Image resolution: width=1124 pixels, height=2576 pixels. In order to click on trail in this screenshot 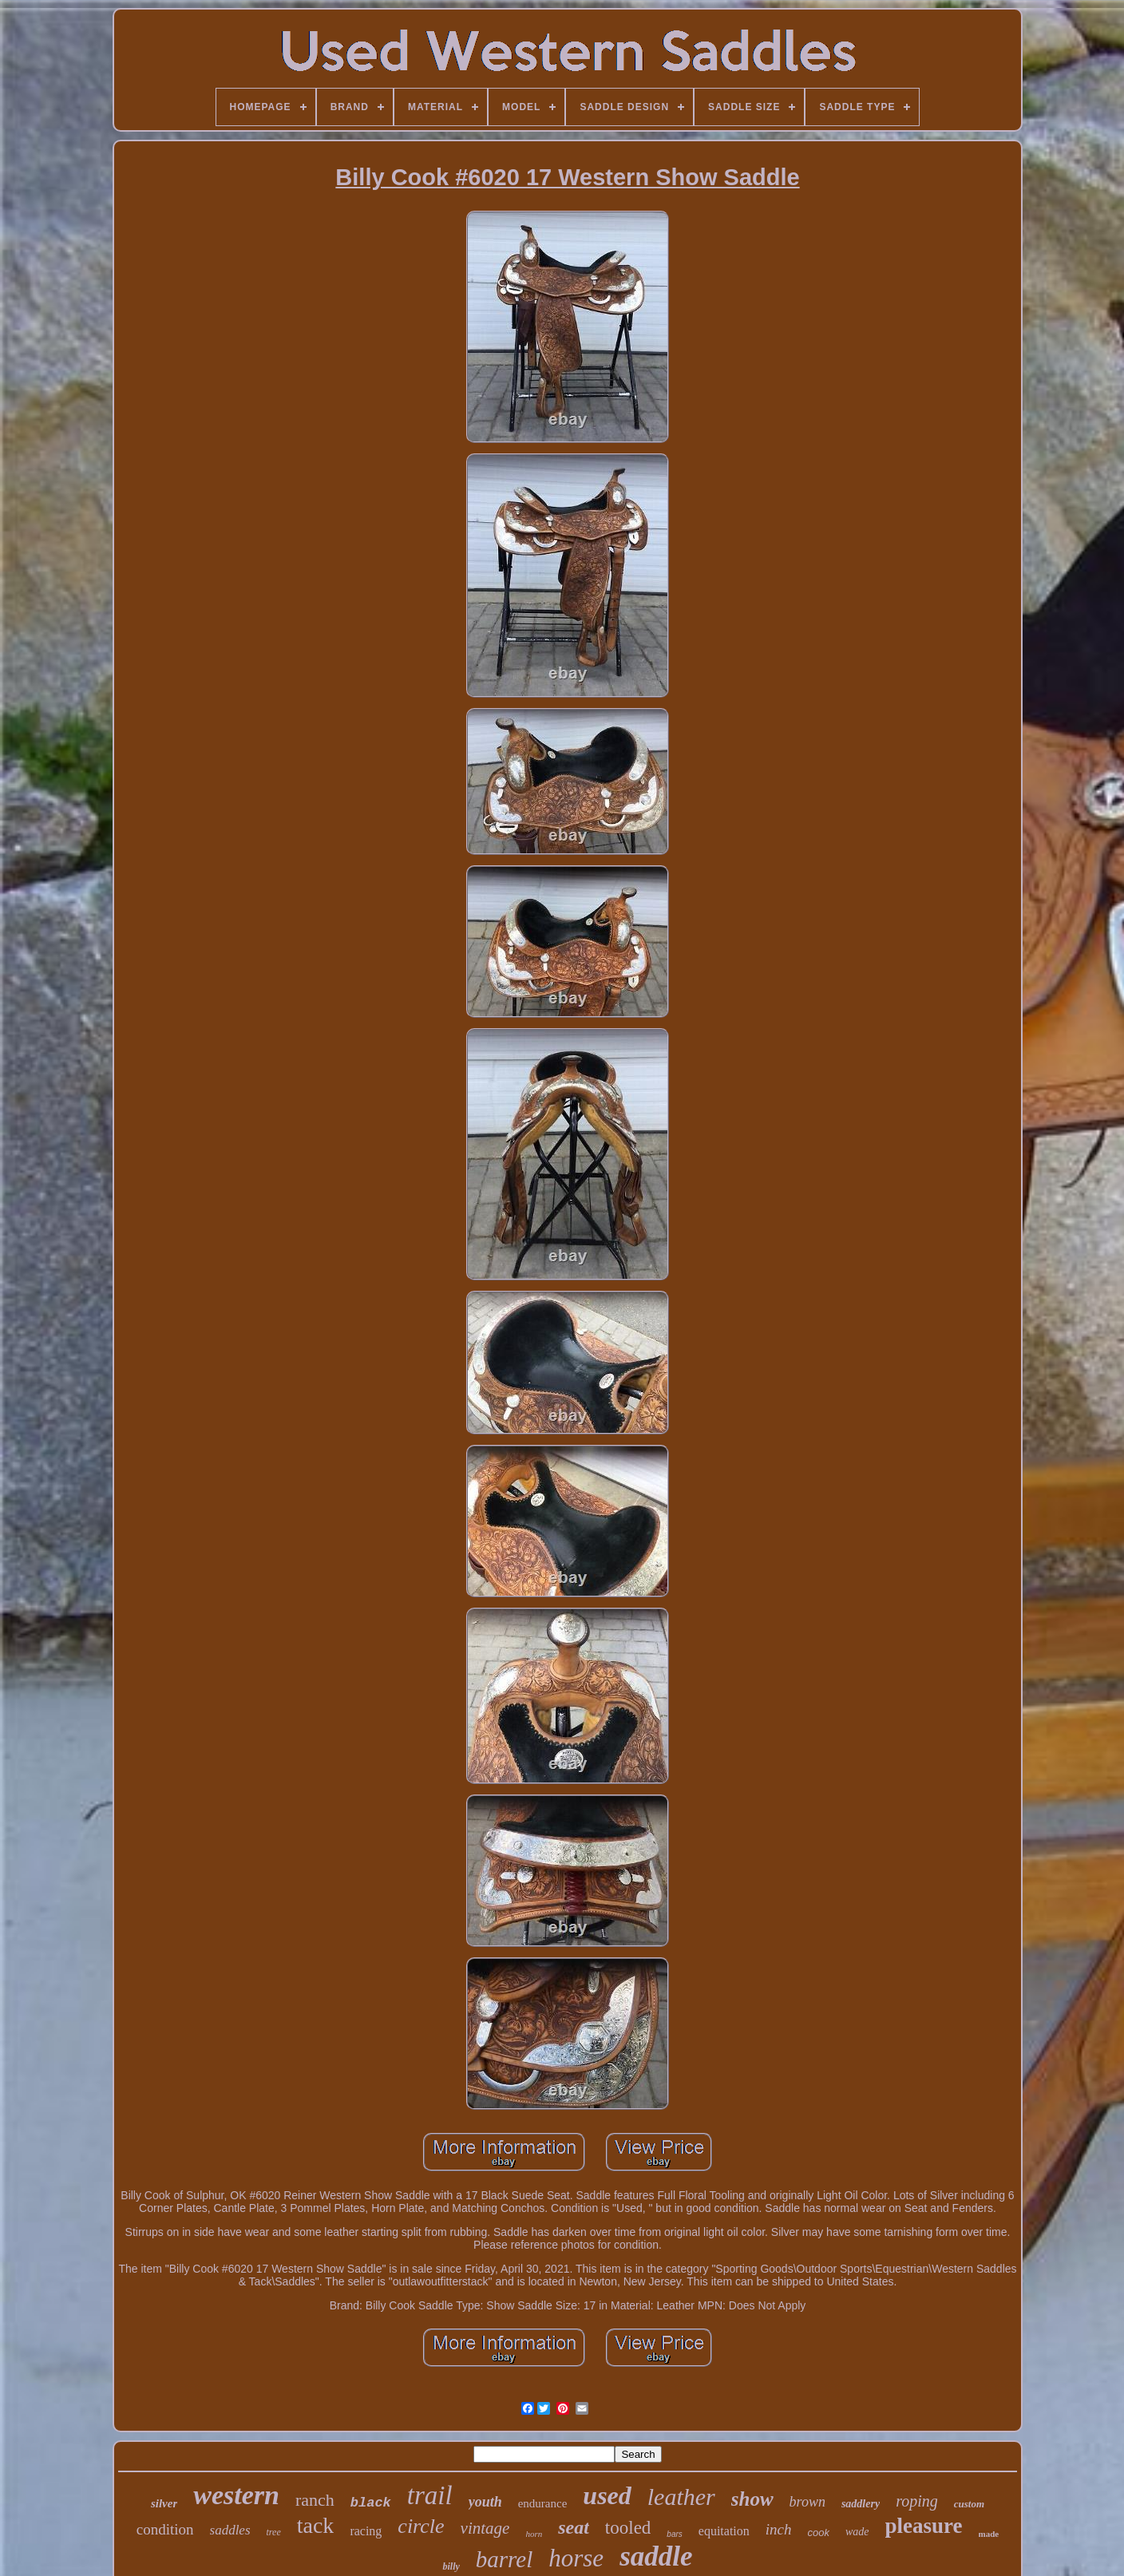, I will do `click(430, 2495)`.